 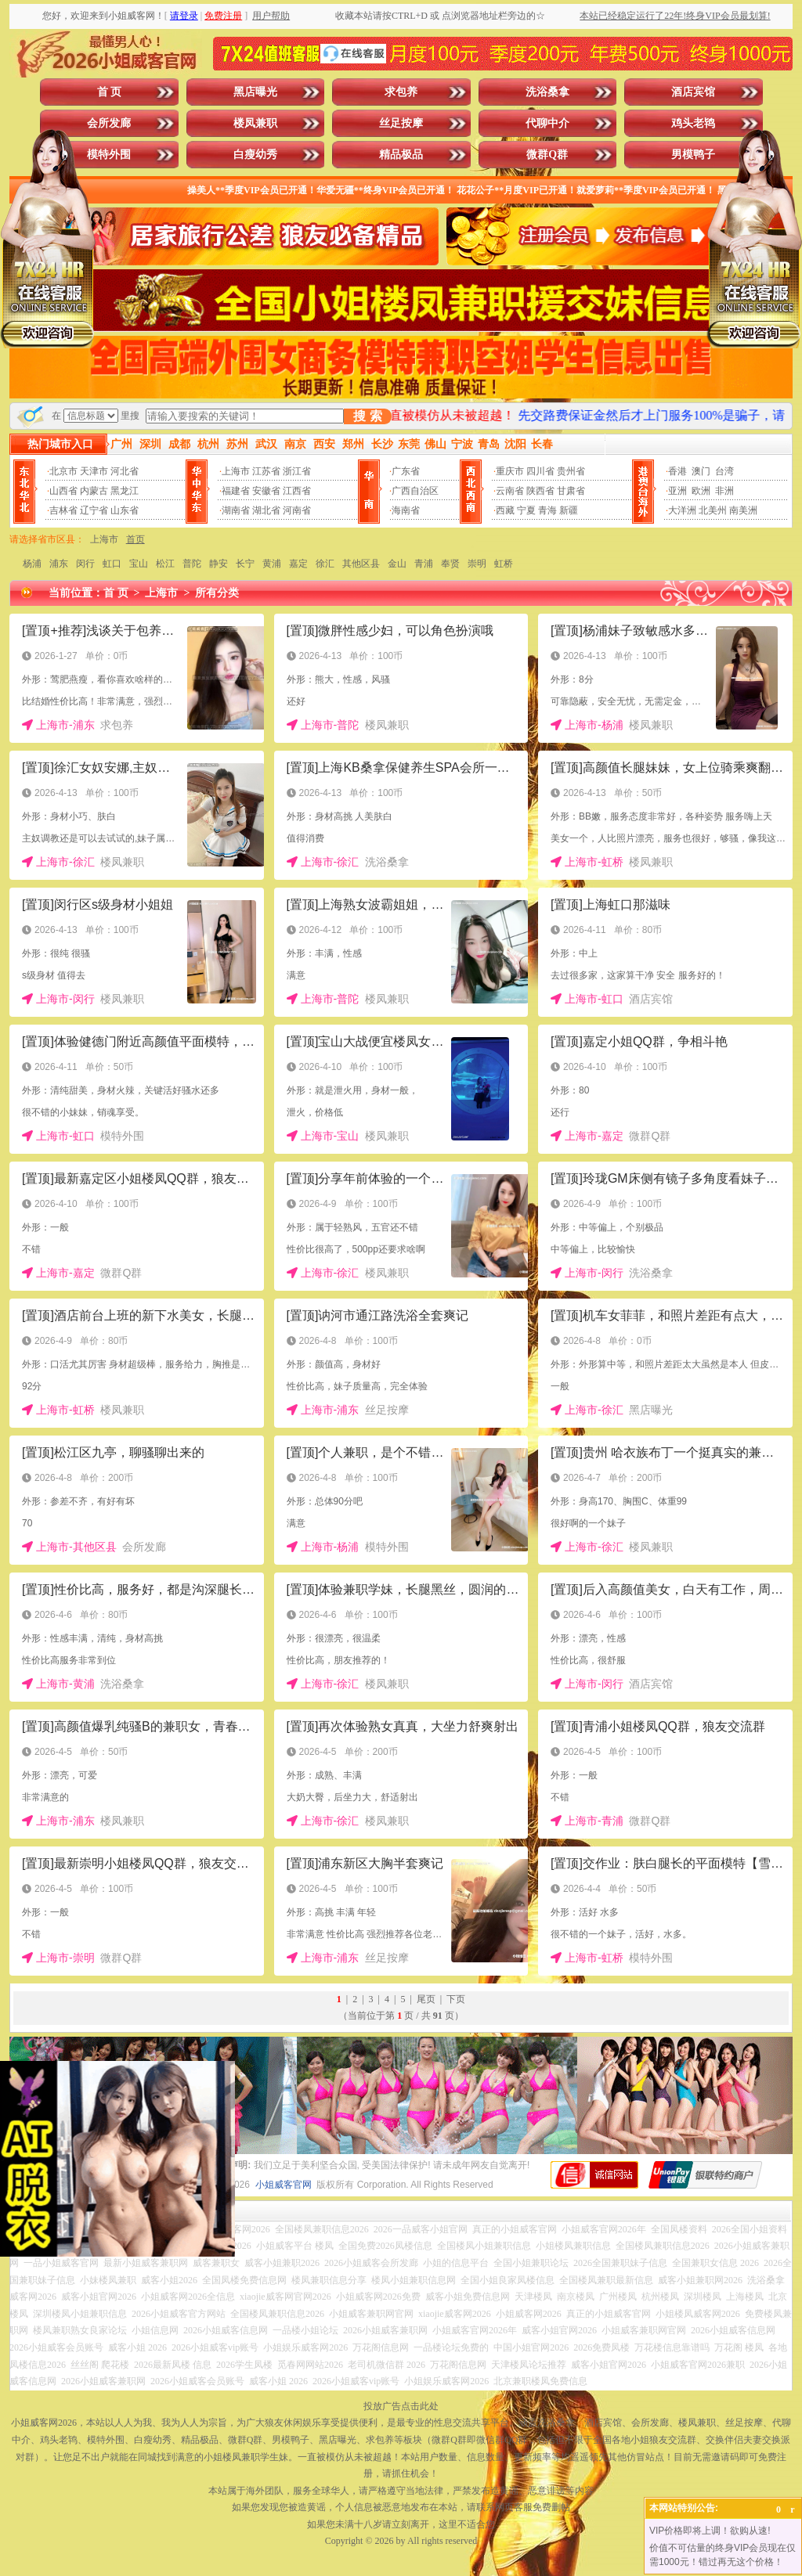 I want to click on 模特外围, so click(x=109, y=154).